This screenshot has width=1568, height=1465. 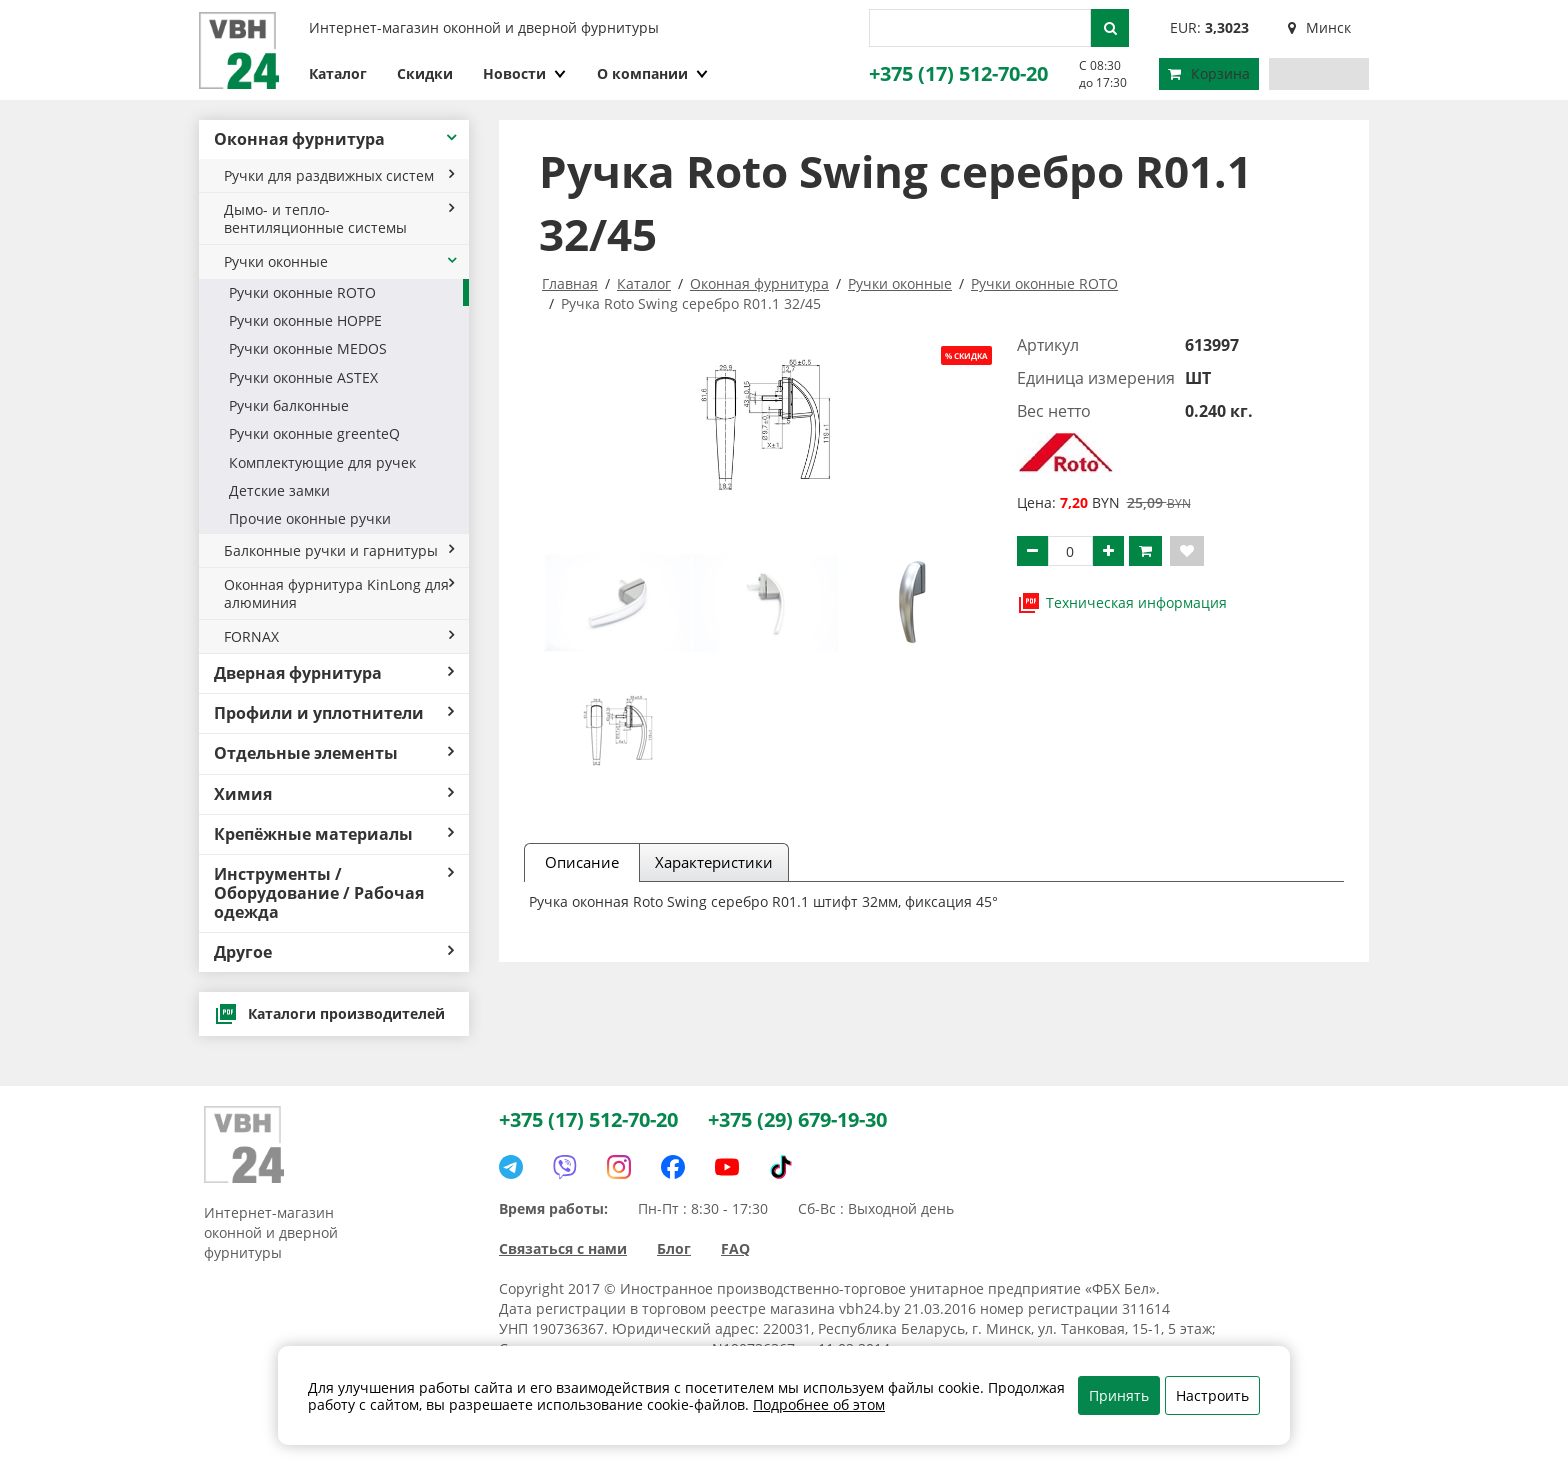 I want to click on Ручки оконные ROTO, so click(x=302, y=292).